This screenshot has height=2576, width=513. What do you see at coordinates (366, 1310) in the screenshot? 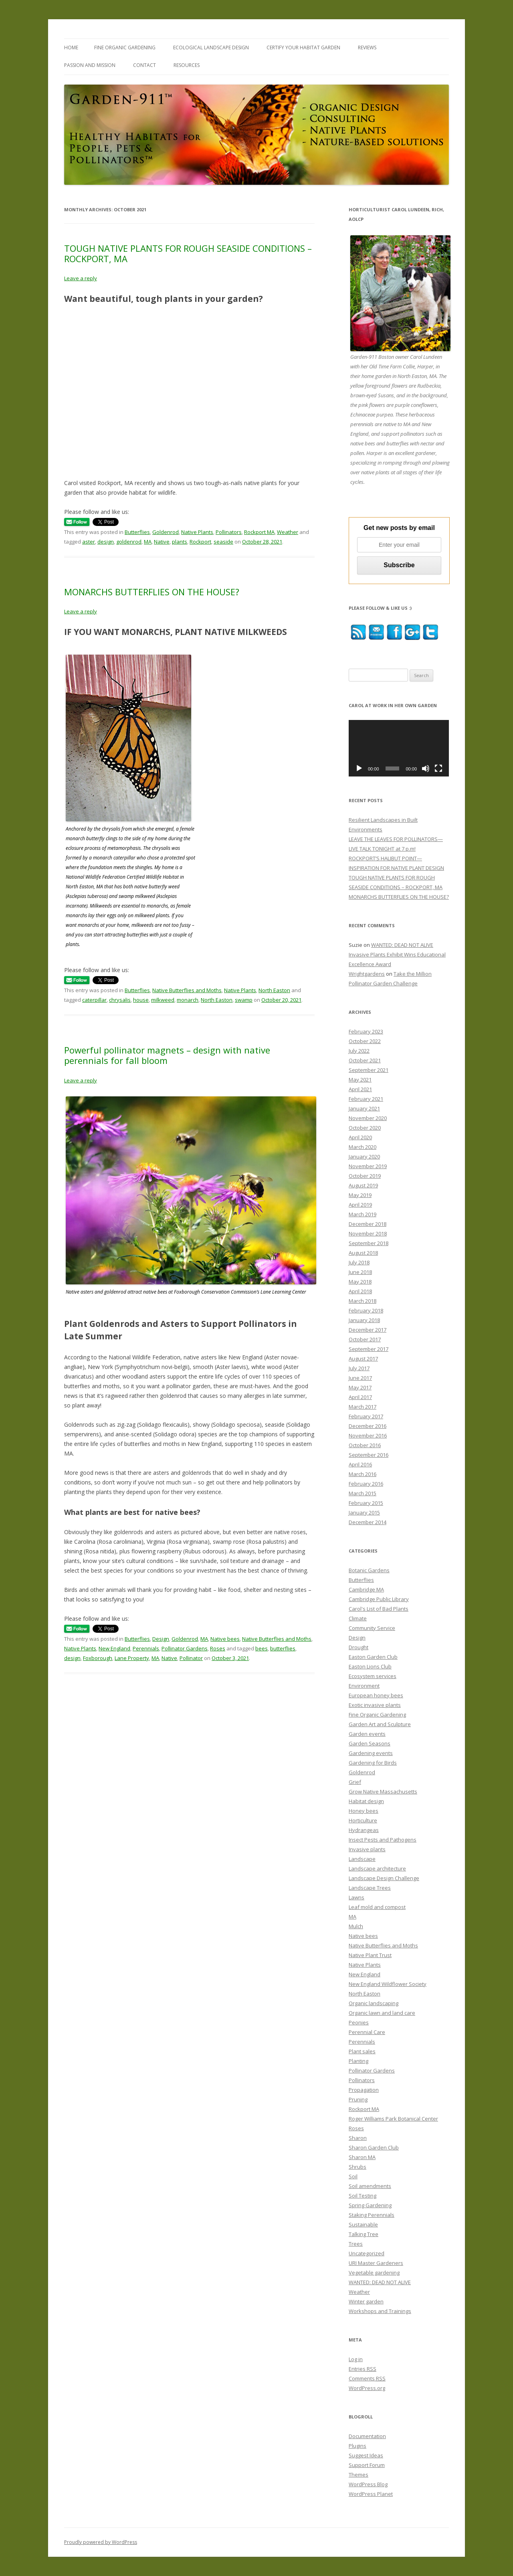
I see `February 2018` at bounding box center [366, 1310].